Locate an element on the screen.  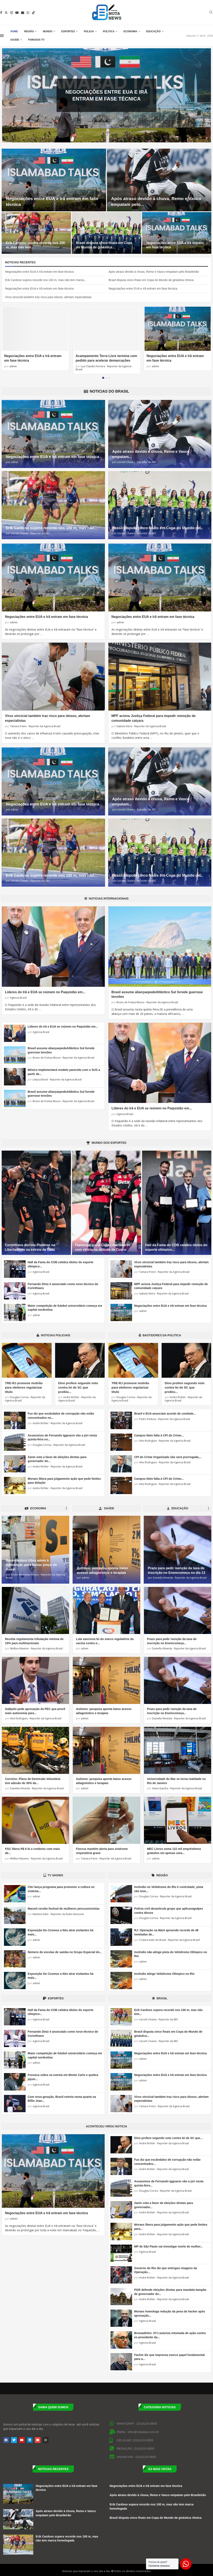
[Ipea faz pesquisa para combater desinformação sobre políticas públicas] is located at coordinates (176, 233).